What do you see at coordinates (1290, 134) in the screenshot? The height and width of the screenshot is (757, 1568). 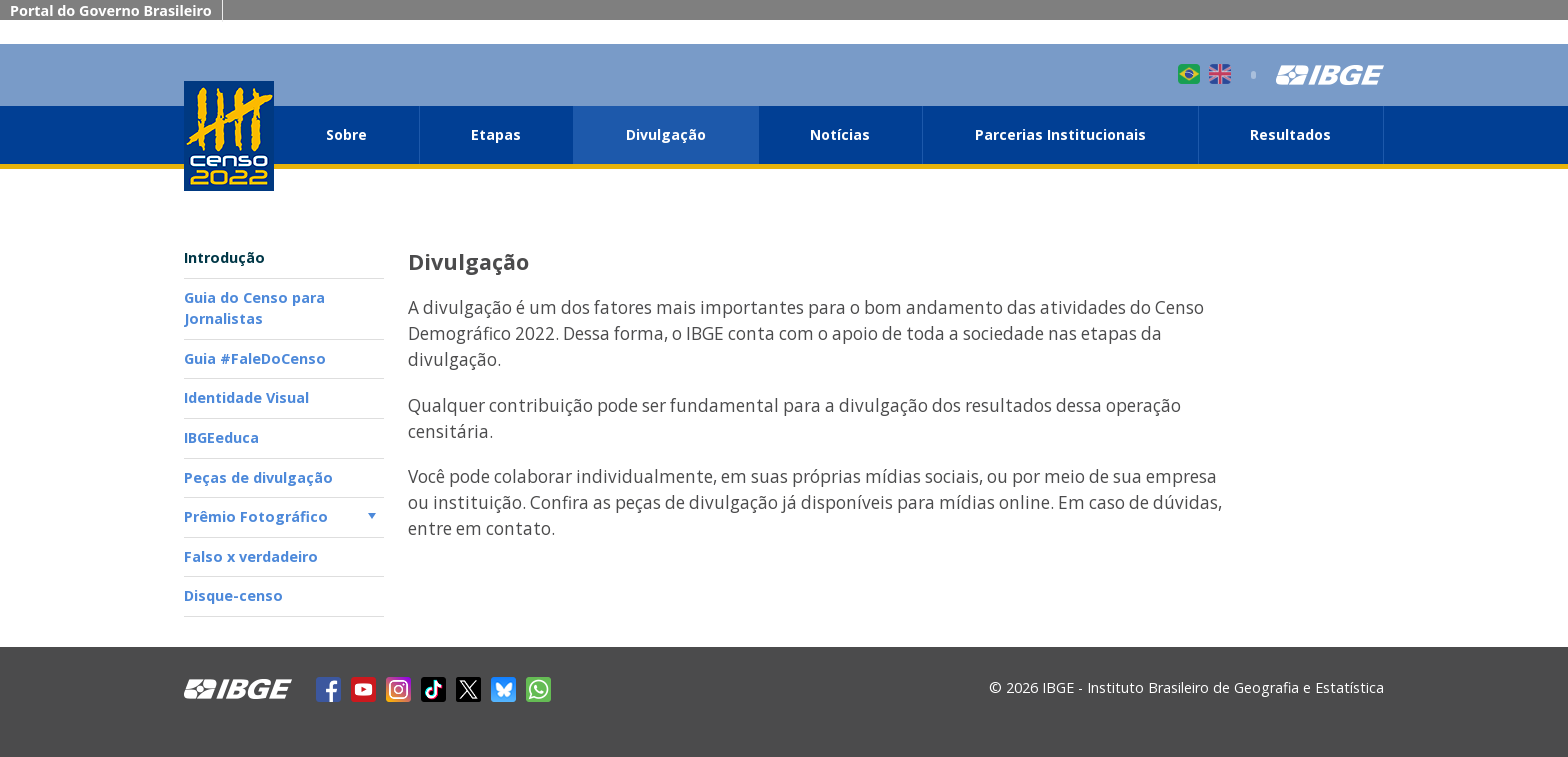 I see `Resultados` at bounding box center [1290, 134].